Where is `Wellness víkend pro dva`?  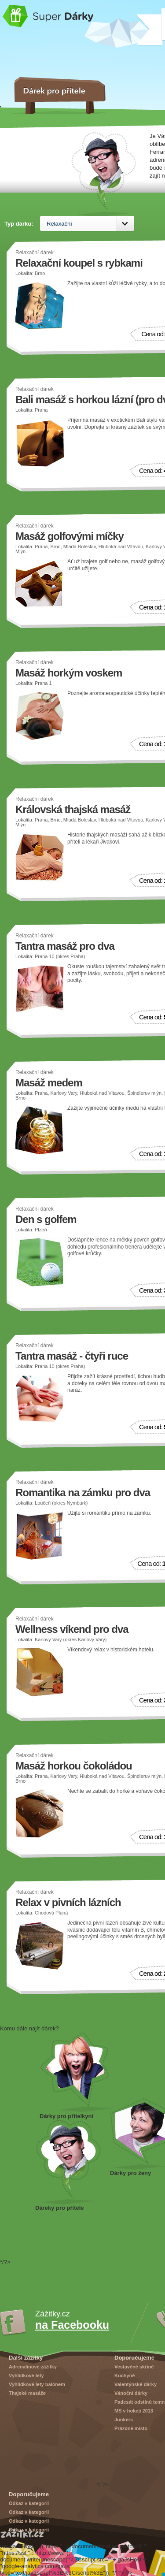 Wellness víkend pro dva is located at coordinates (71, 1629).